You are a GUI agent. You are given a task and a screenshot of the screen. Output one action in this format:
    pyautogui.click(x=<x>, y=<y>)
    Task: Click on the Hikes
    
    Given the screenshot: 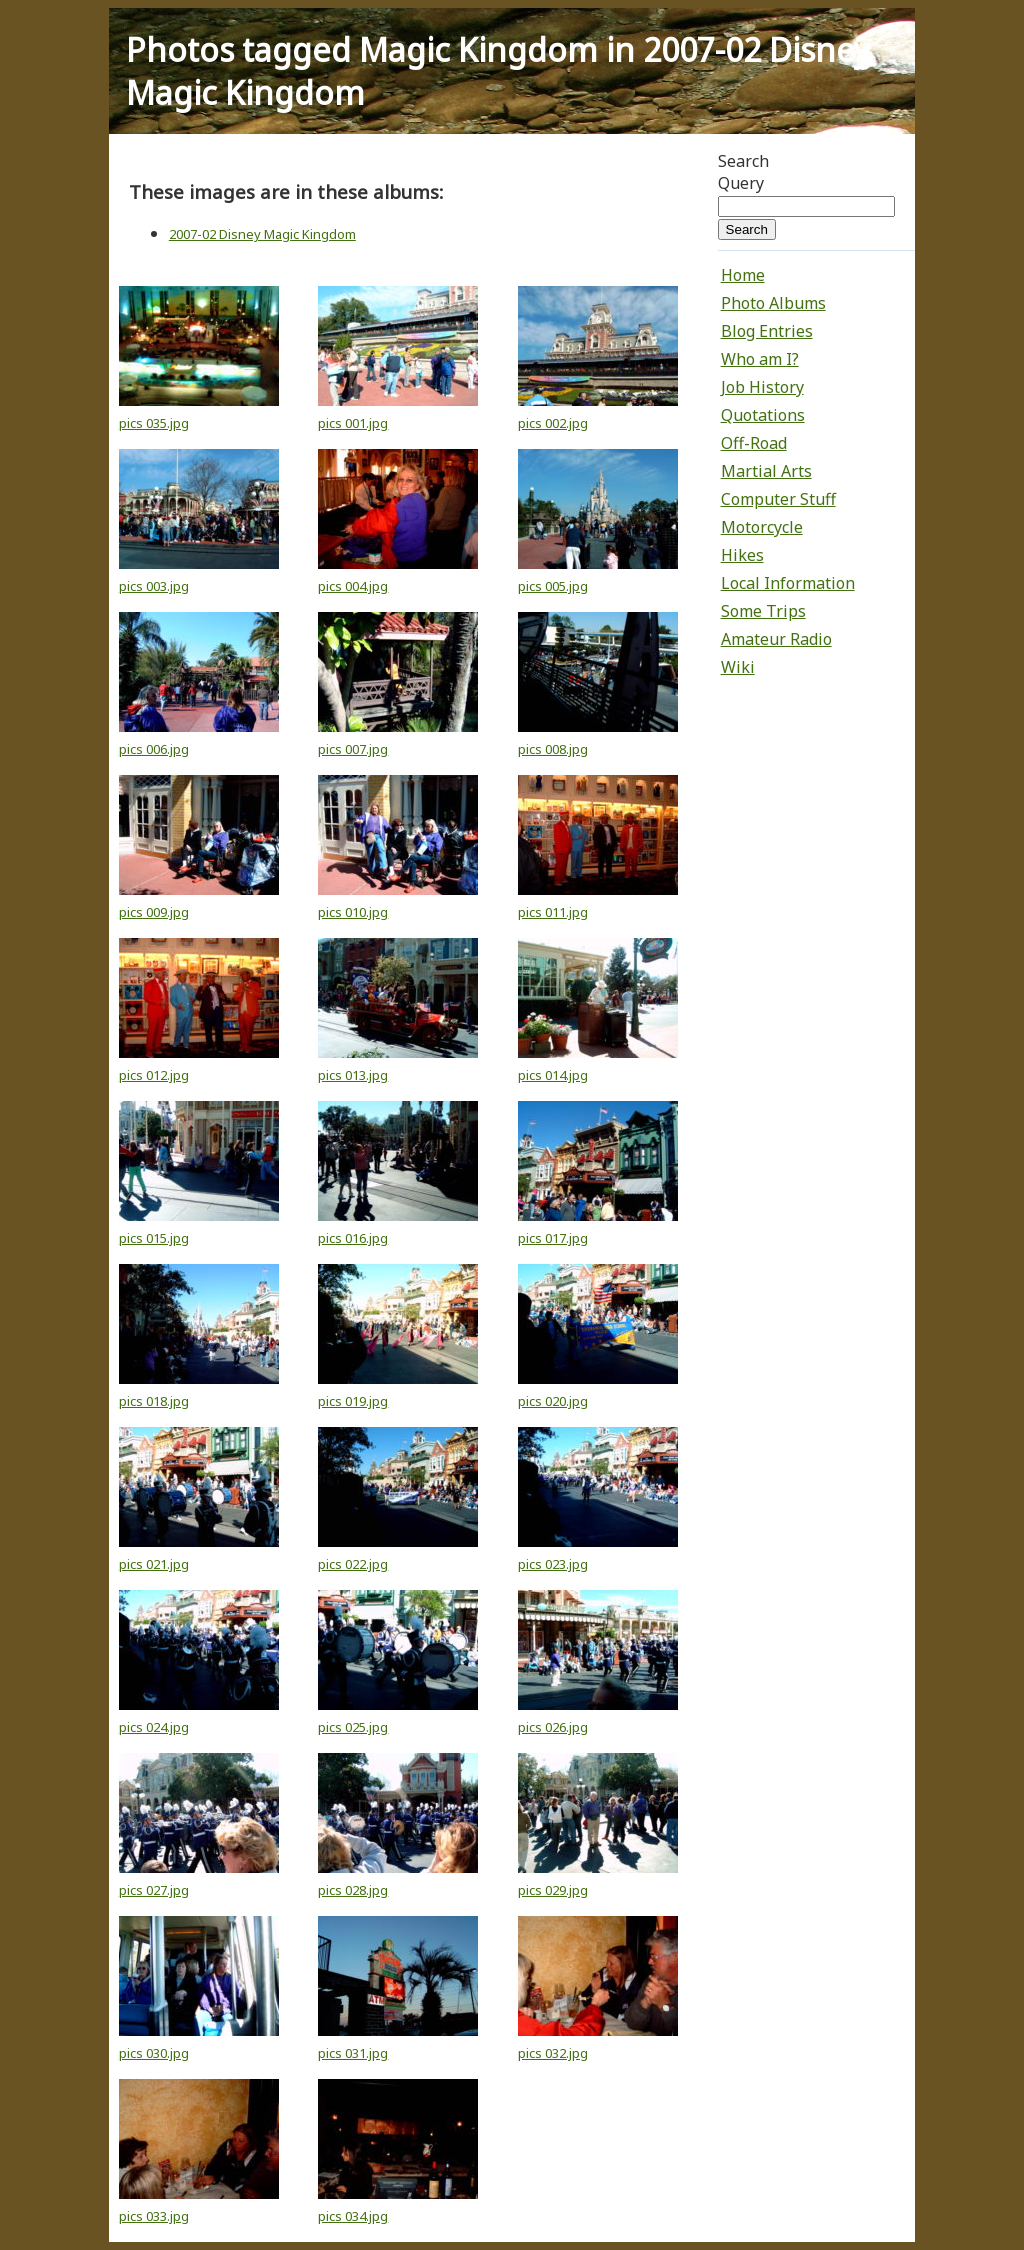 What is the action you would take?
    pyautogui.click(x=742, y=555)
    